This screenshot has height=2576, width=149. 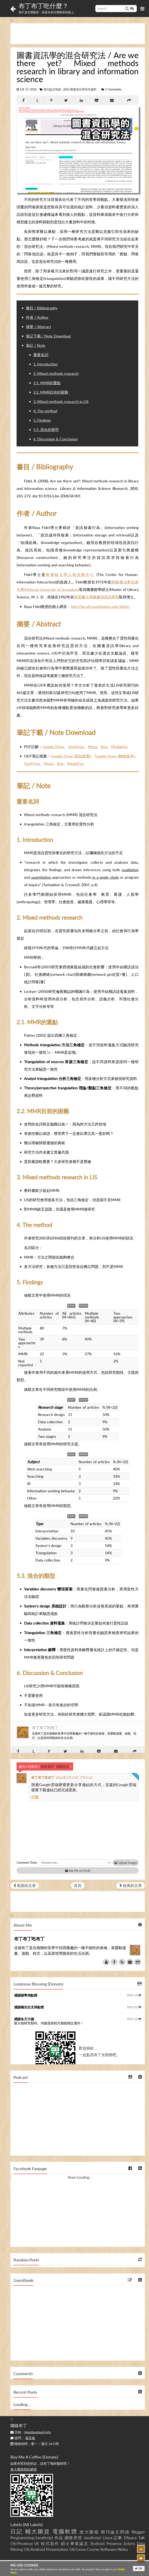 I want to click on Presentation, so click(x=57, y=2549).